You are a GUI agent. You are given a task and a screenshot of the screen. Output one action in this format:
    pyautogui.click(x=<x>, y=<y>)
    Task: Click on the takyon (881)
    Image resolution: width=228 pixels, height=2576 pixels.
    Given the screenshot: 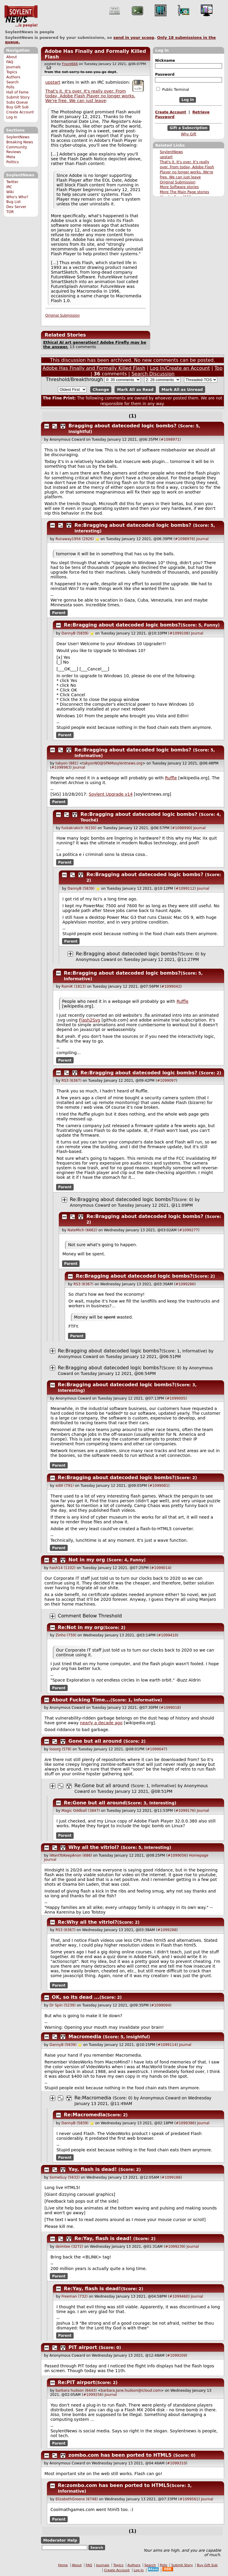 What is the action you would take?
    pyautogui.click(x=67, y=763)
    